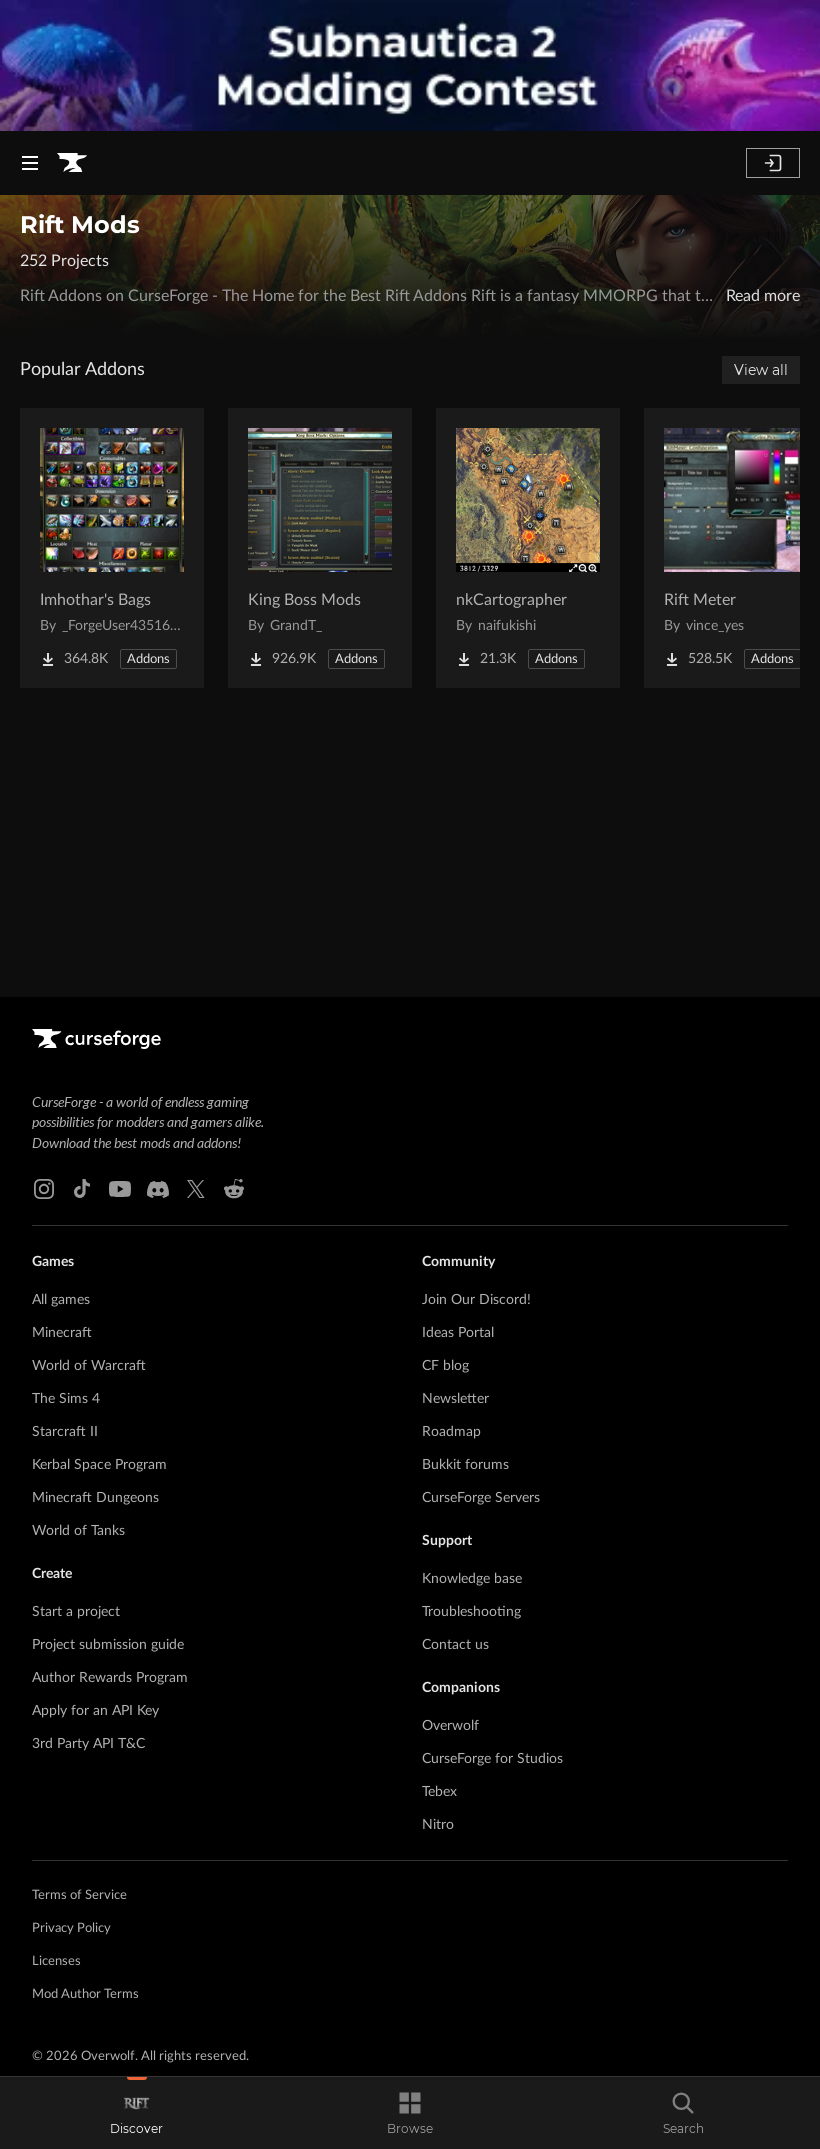  What do you see at coordinates (66, 1399) in the screenshot?
I see `The Sims 4` at bounding box center [66, 1399].